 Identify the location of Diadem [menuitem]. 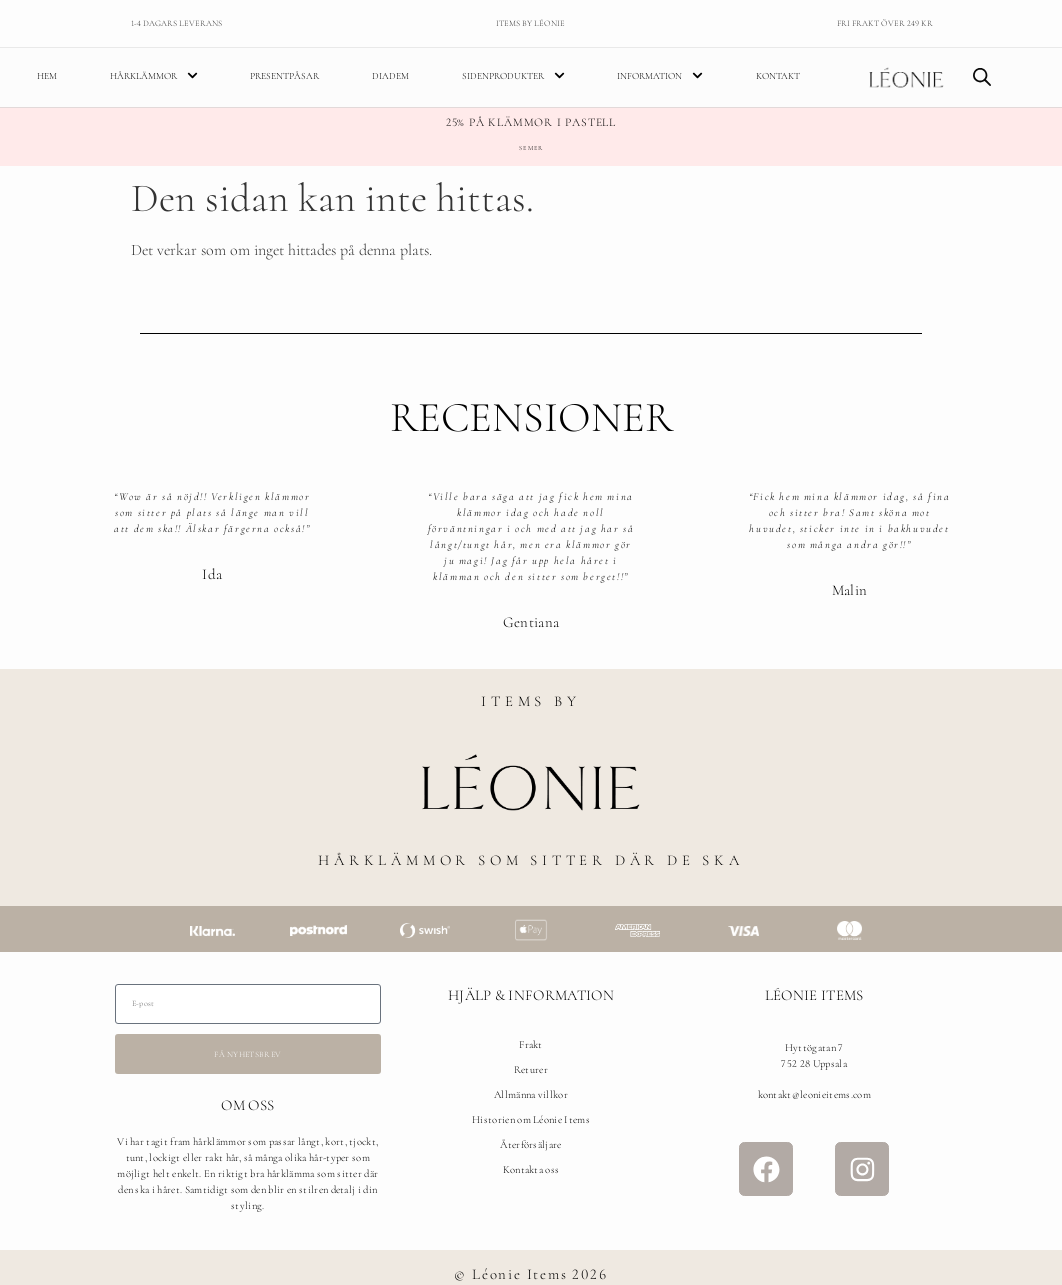
(390, 77).